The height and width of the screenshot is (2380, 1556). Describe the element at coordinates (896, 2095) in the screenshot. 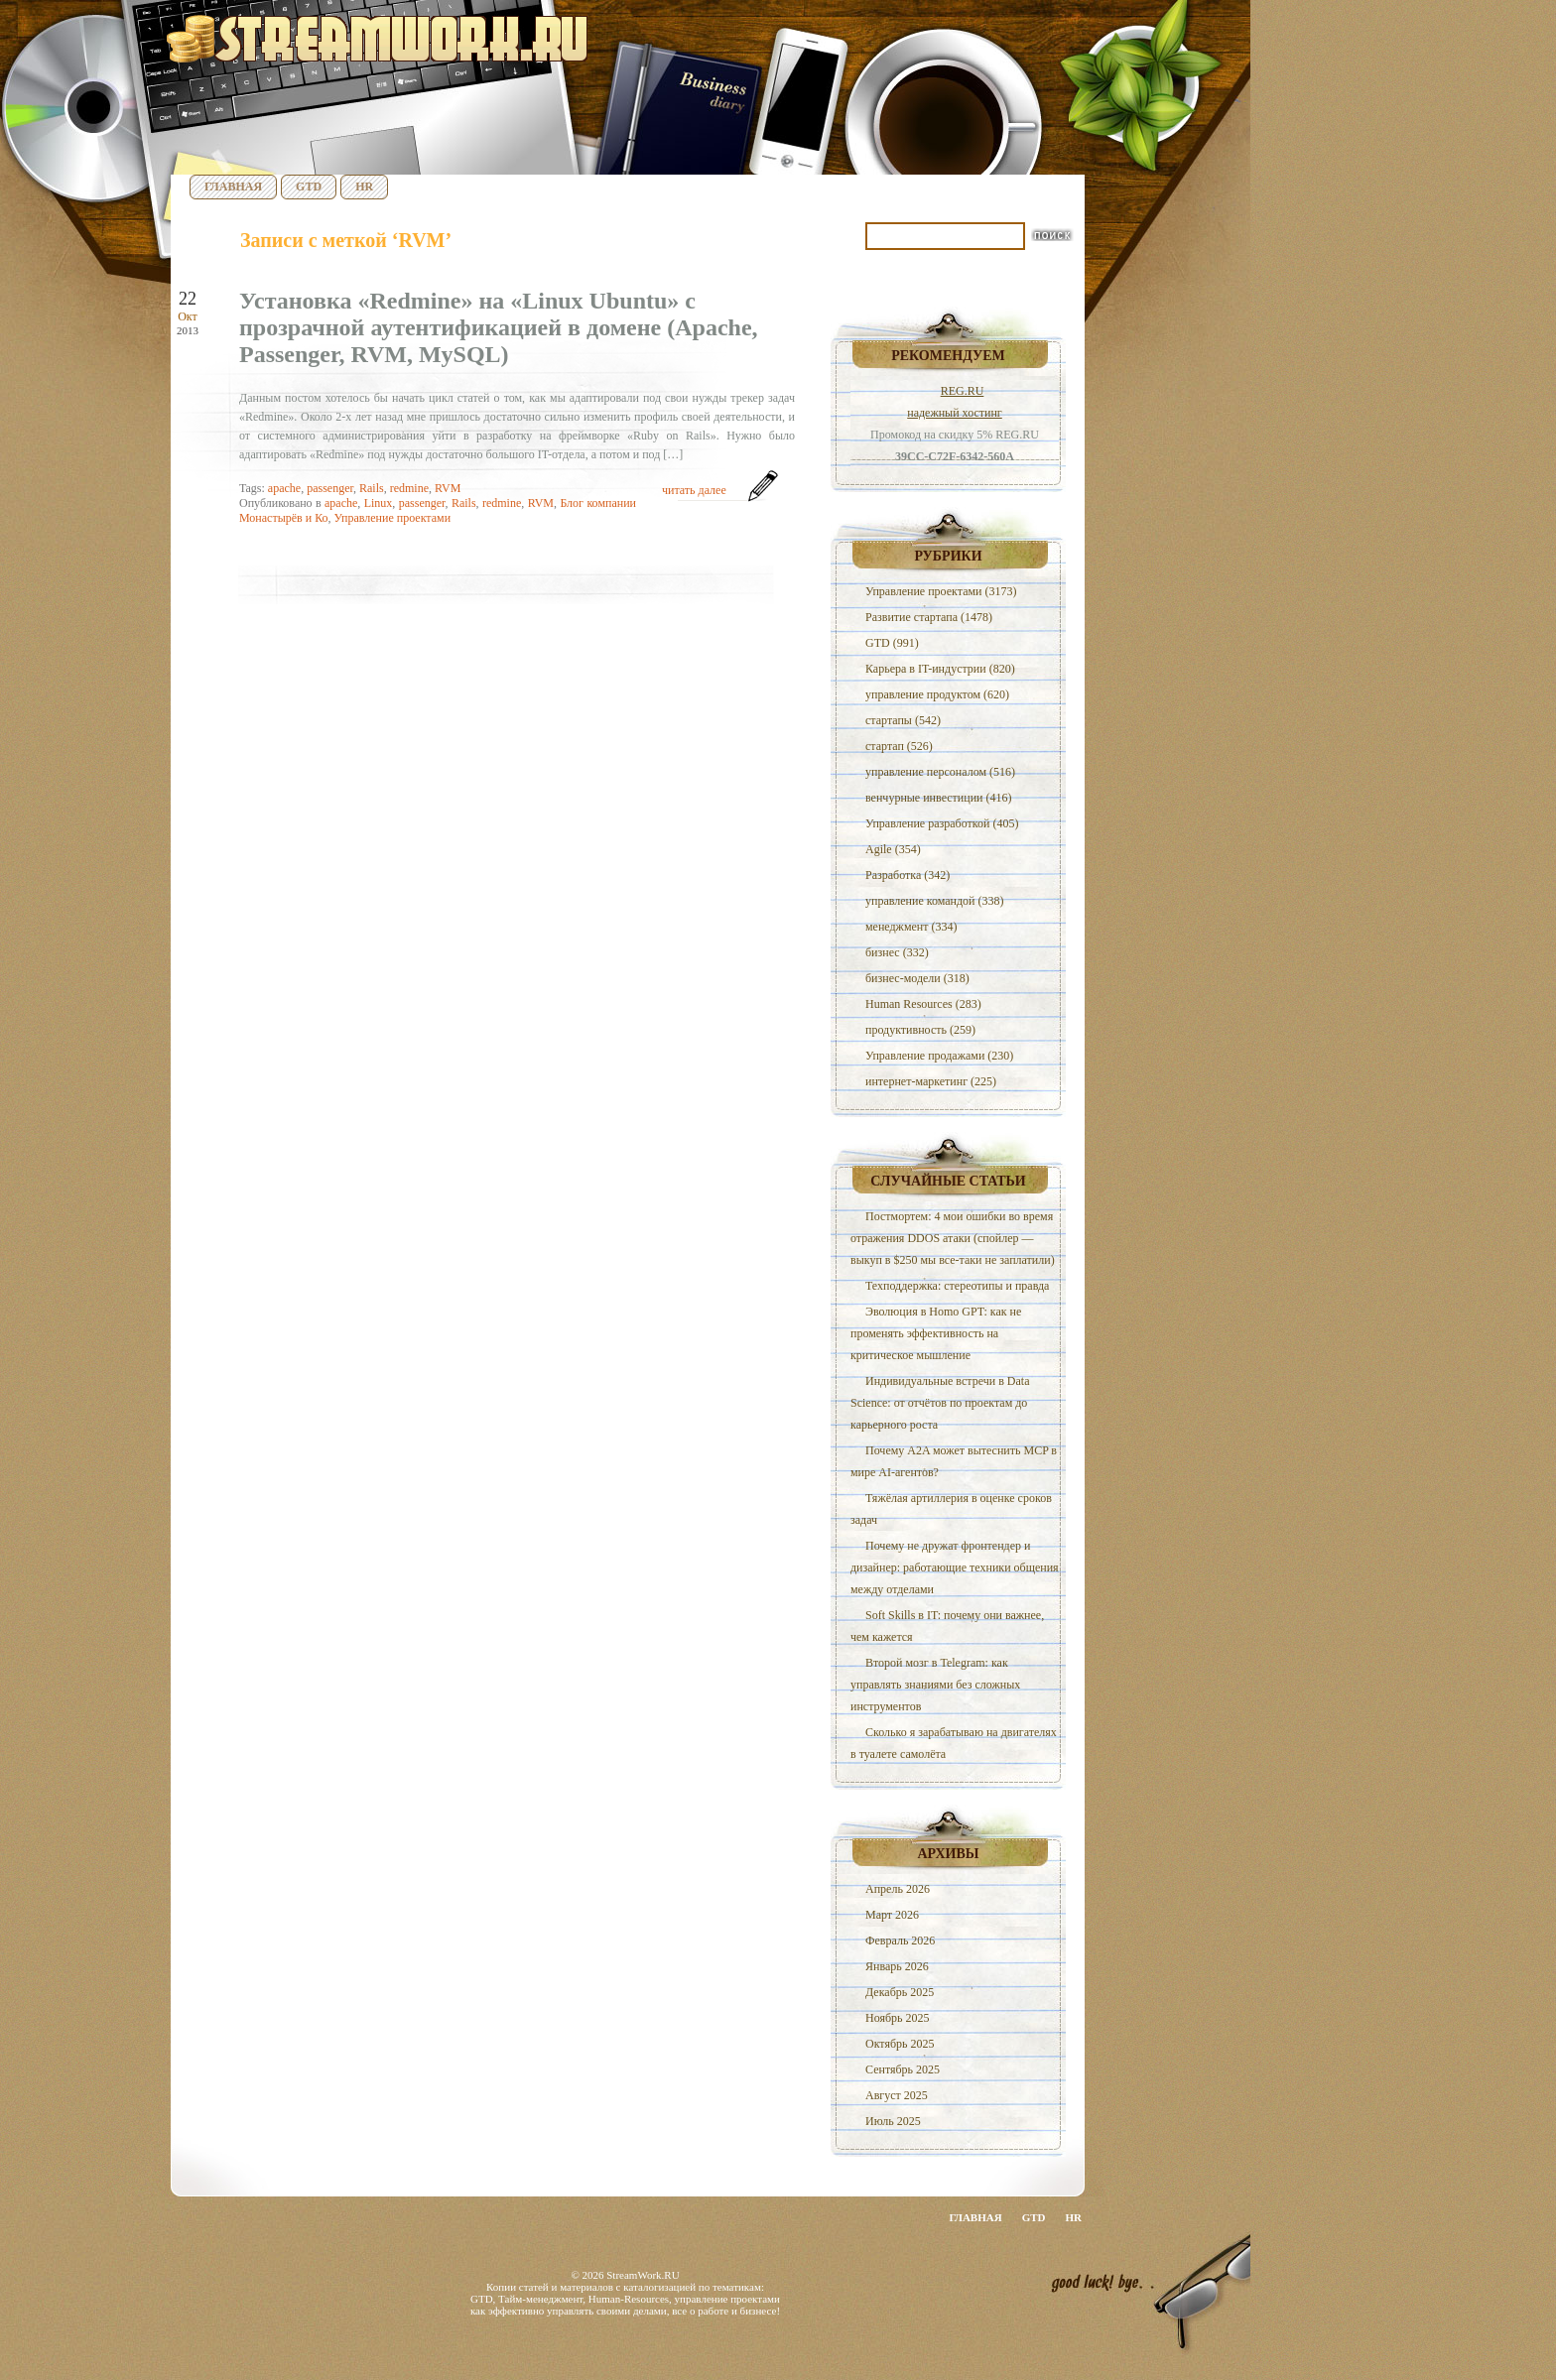

I see `Август 2025` at that location.